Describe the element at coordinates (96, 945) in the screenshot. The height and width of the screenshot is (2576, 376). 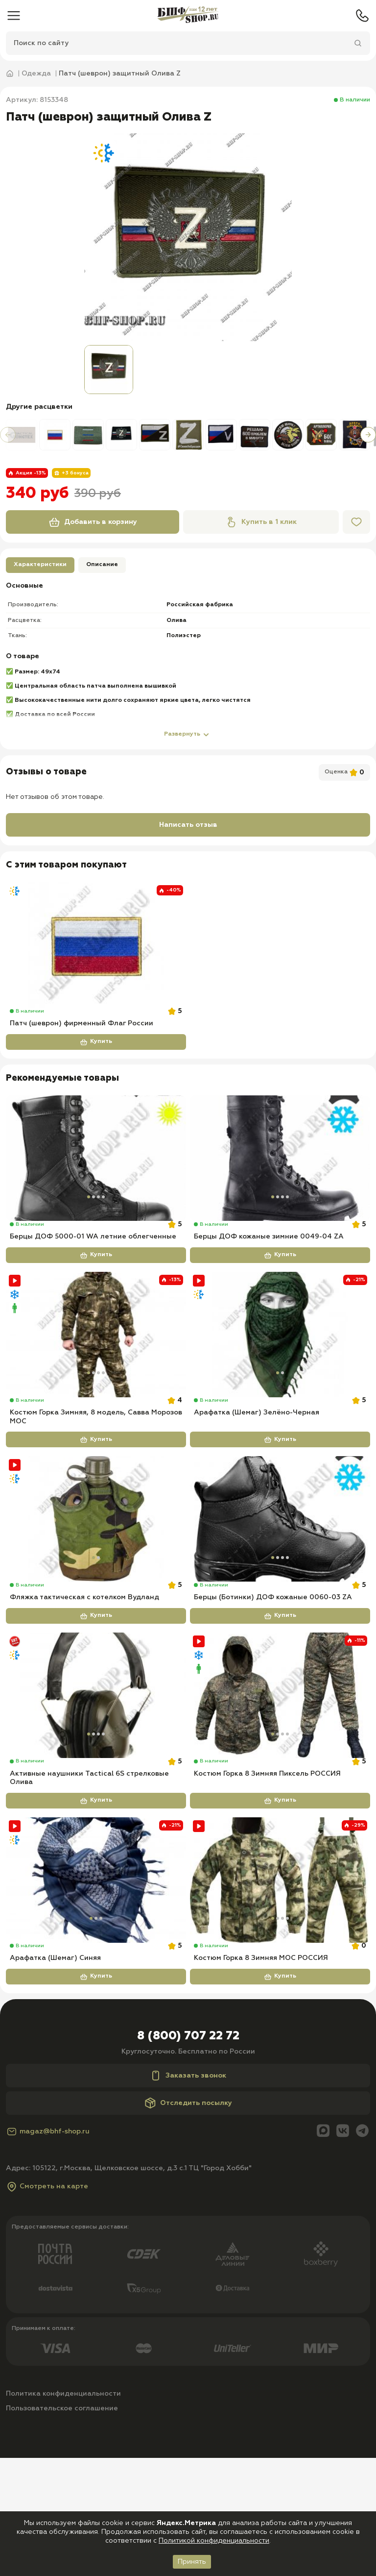
I see `[Патч (шеврон) фирменный Флаг России]` at that location.